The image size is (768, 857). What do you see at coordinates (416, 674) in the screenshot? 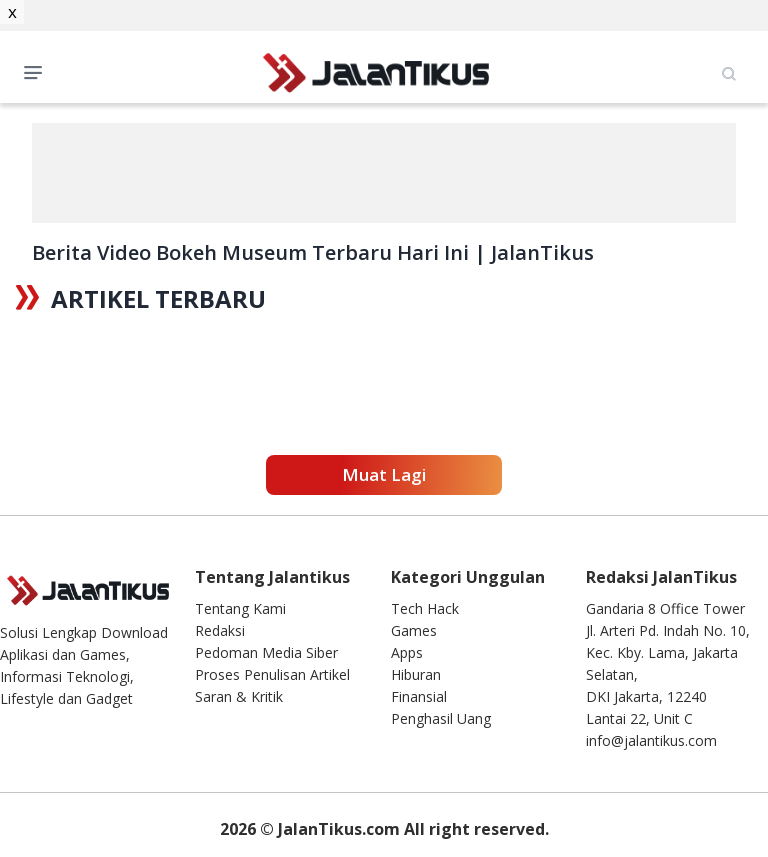
I see `Hiburan` at bounding box center [416, 674].